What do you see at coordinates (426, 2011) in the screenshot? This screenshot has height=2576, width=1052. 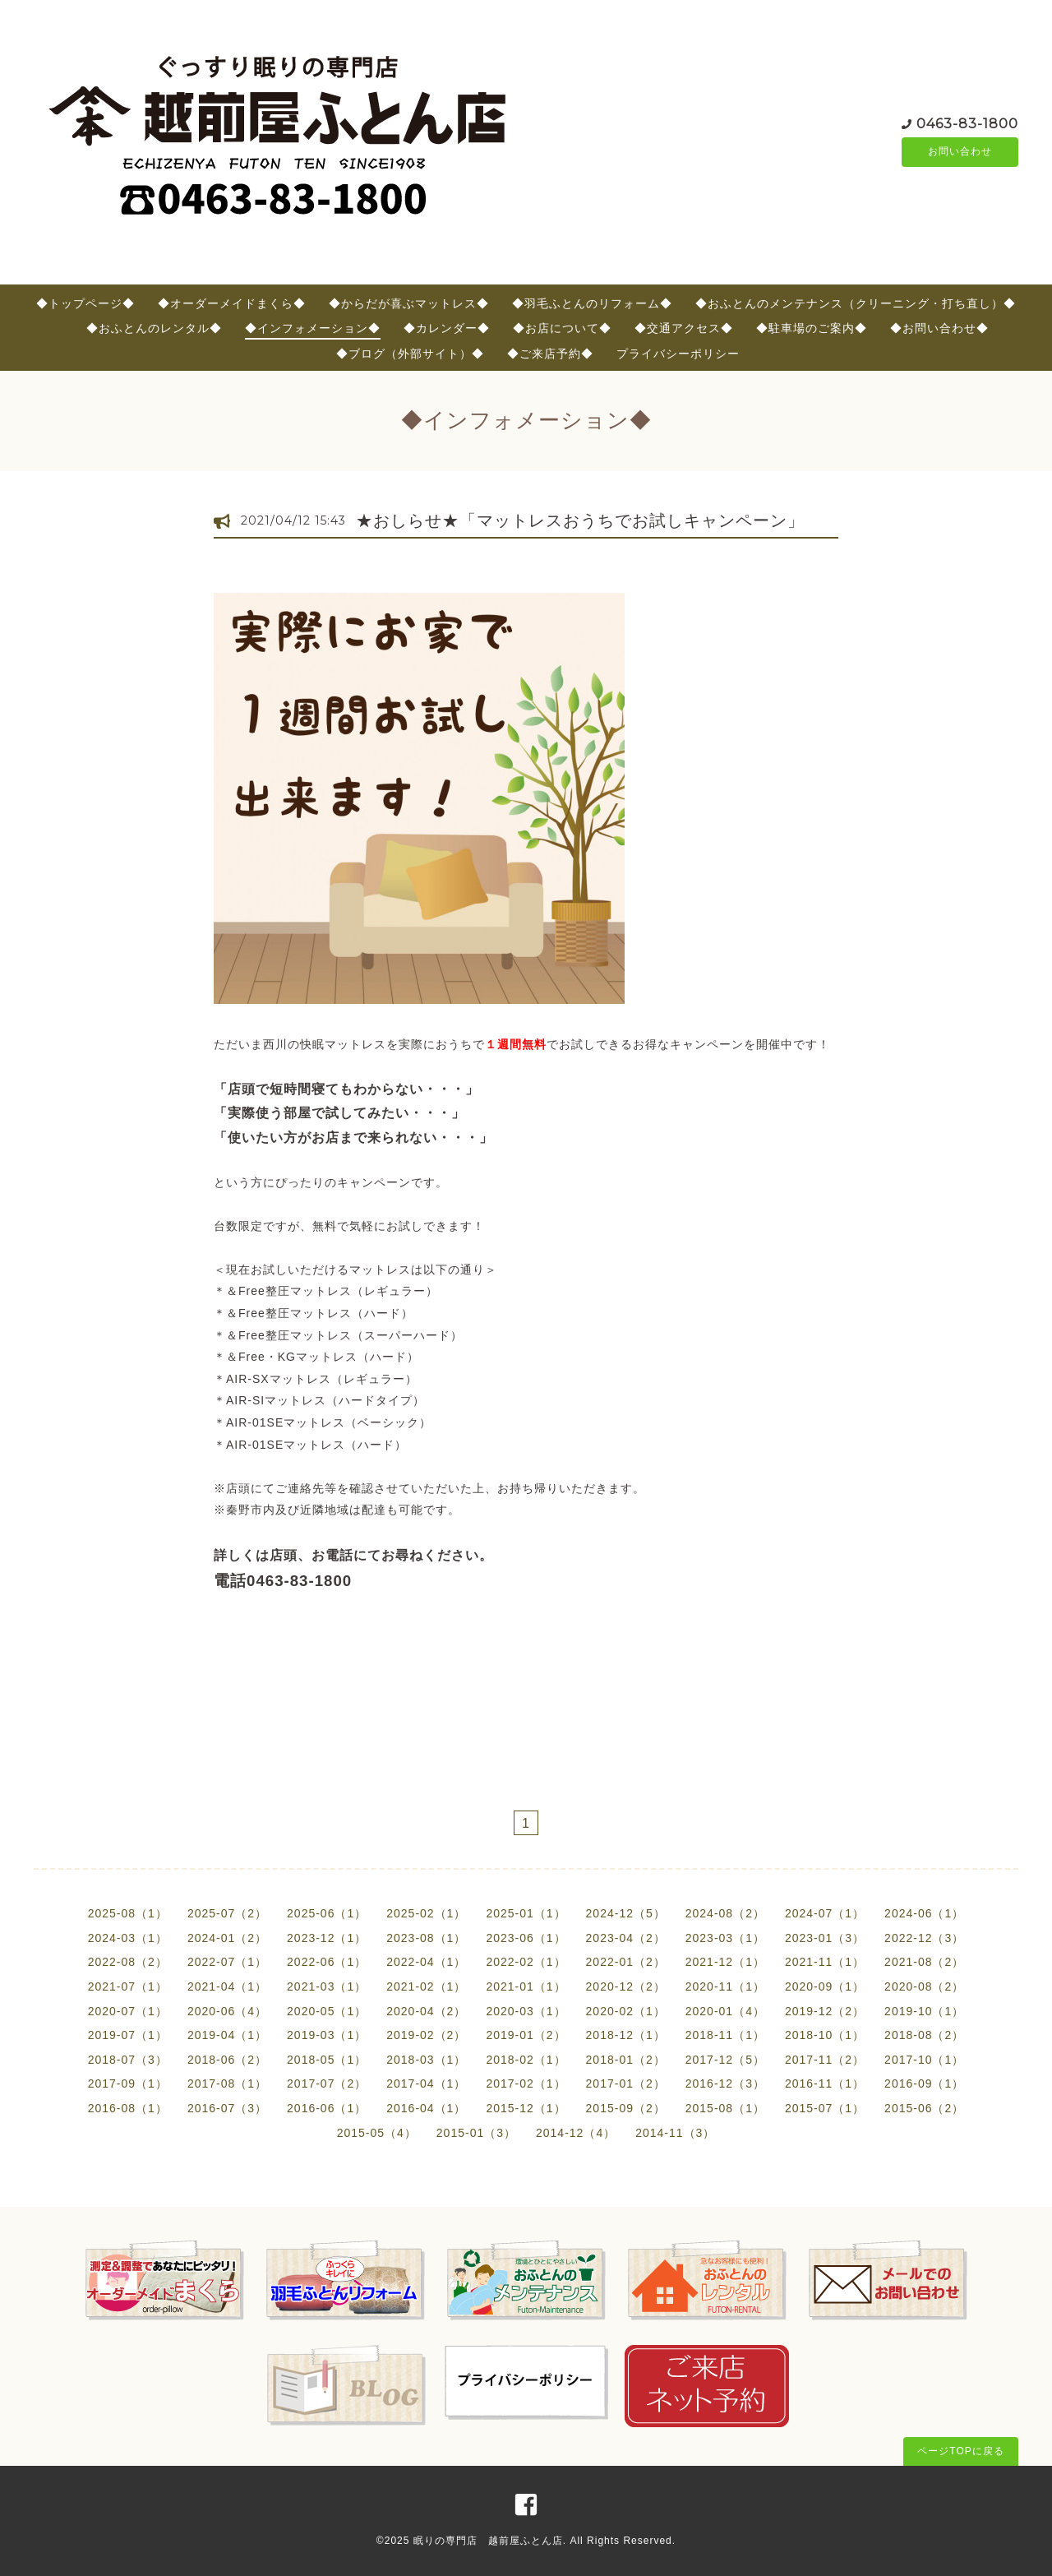 I see `2020-04（2）` at bounding box center [426, 2011].